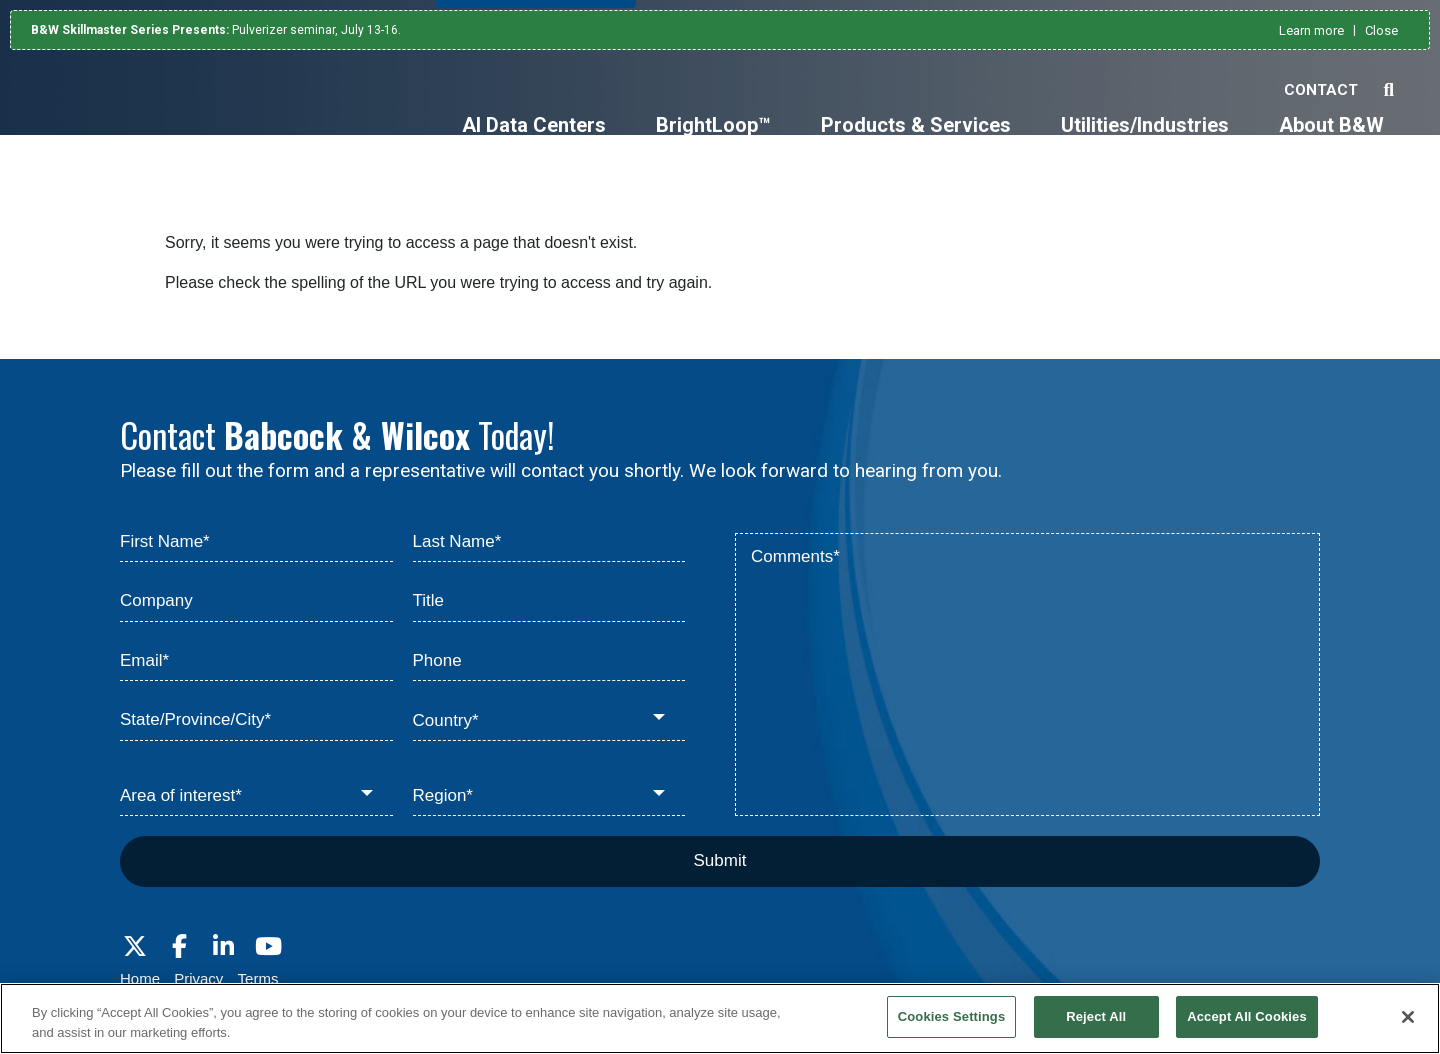 This screenshot has width=1440, height=1054. I want to click on Reject All, so click(1096, 1016).